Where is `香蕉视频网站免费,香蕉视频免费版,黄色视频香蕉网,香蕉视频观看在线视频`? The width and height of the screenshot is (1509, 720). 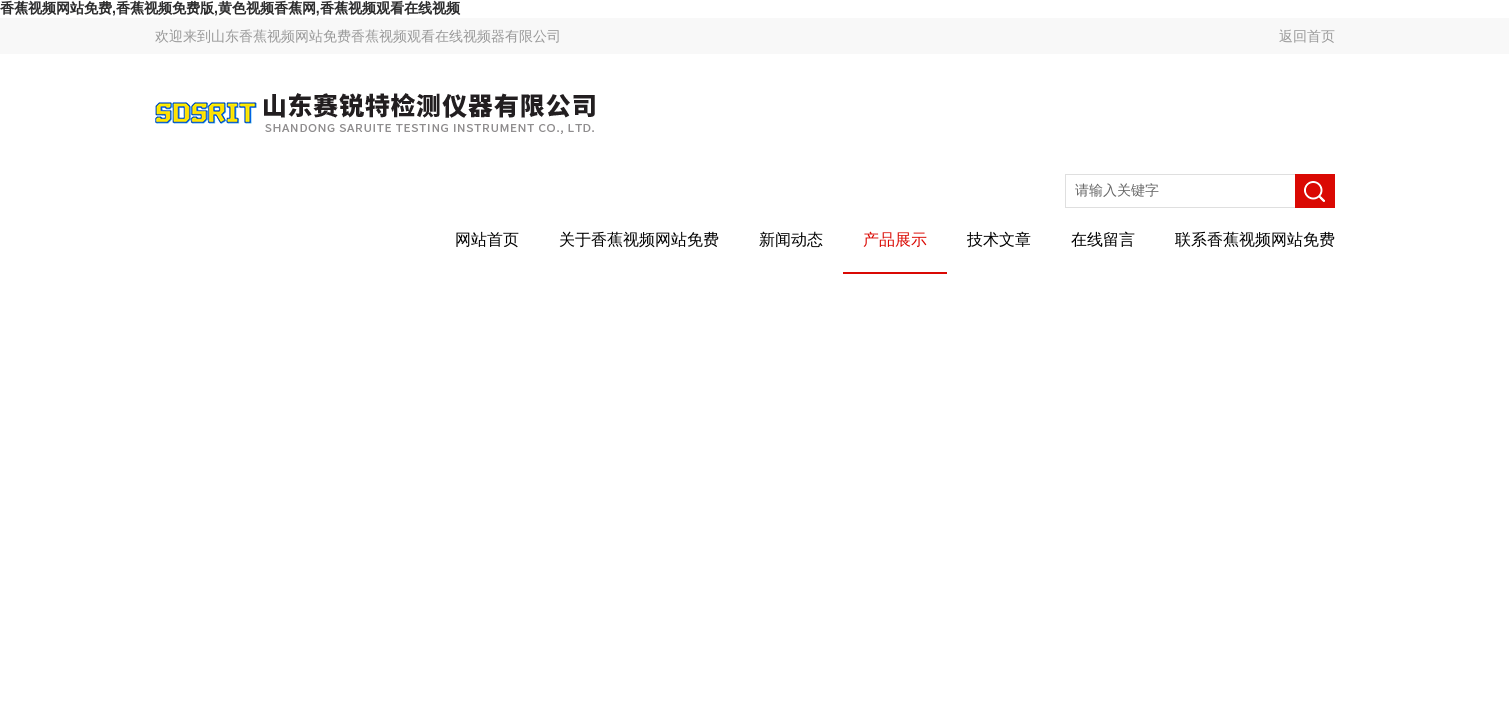 香蕉视频网站免费,香蕉视频免费版,黄色视频香蕉网,香蕉视频观看在线视频 is located at coordinates (230, 8).